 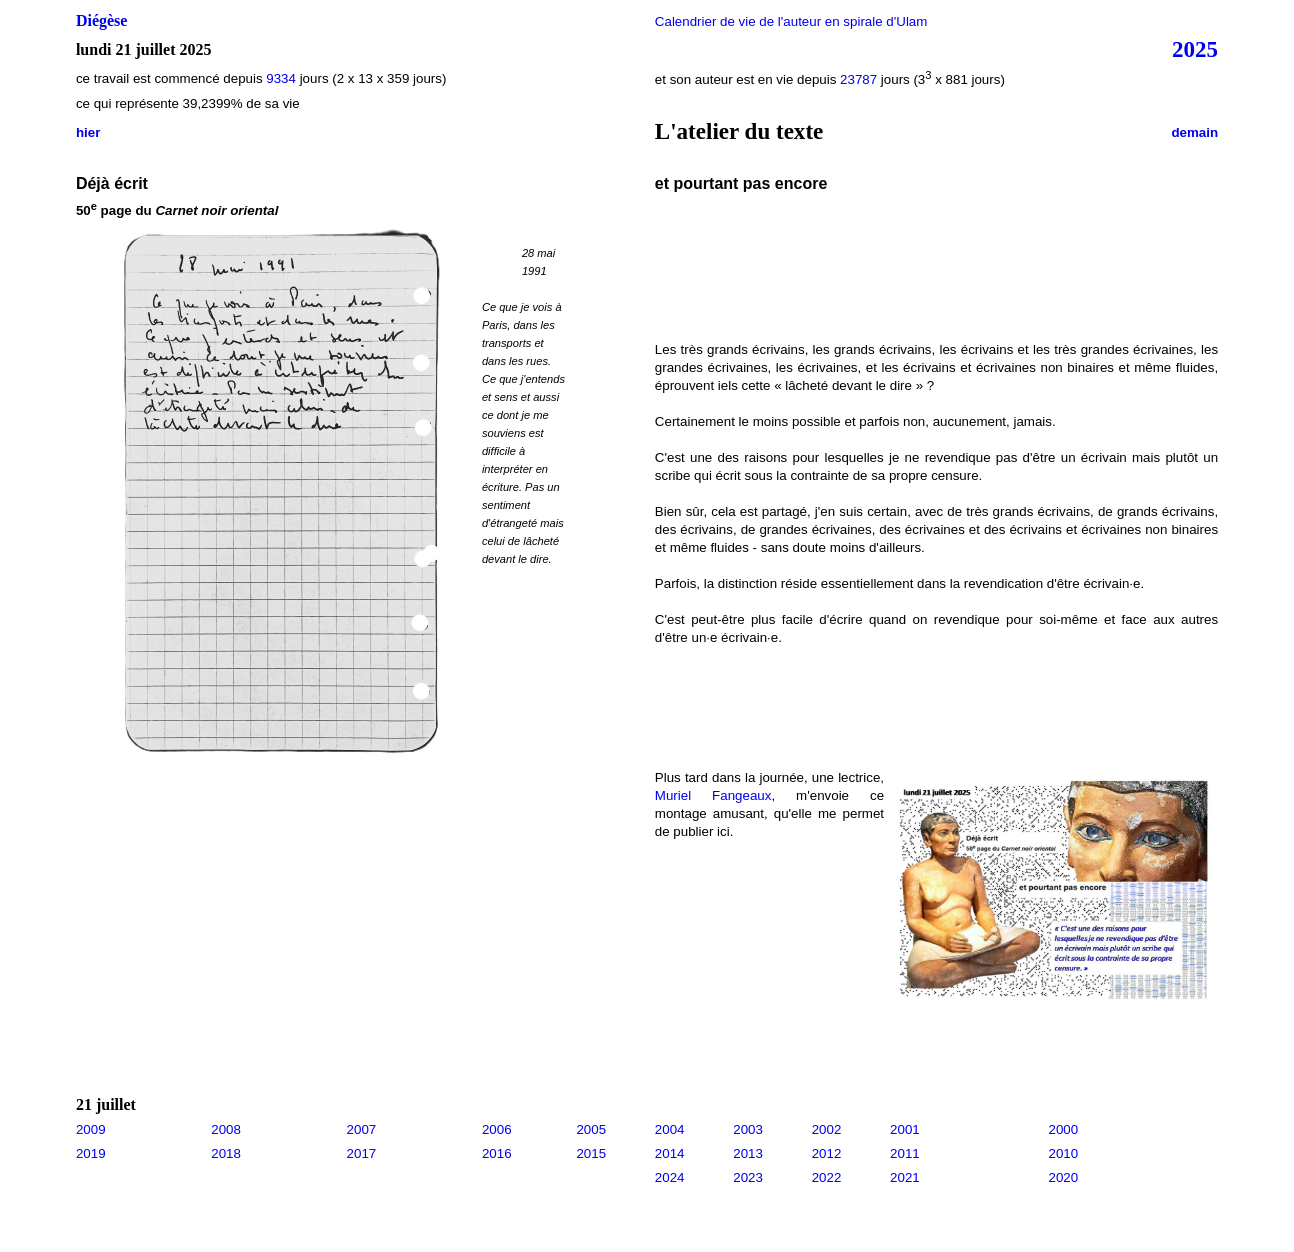 What do you see at coordinates (226, 1153) in the screenshot?
I see `2018` at bounding box center [226, 1153].